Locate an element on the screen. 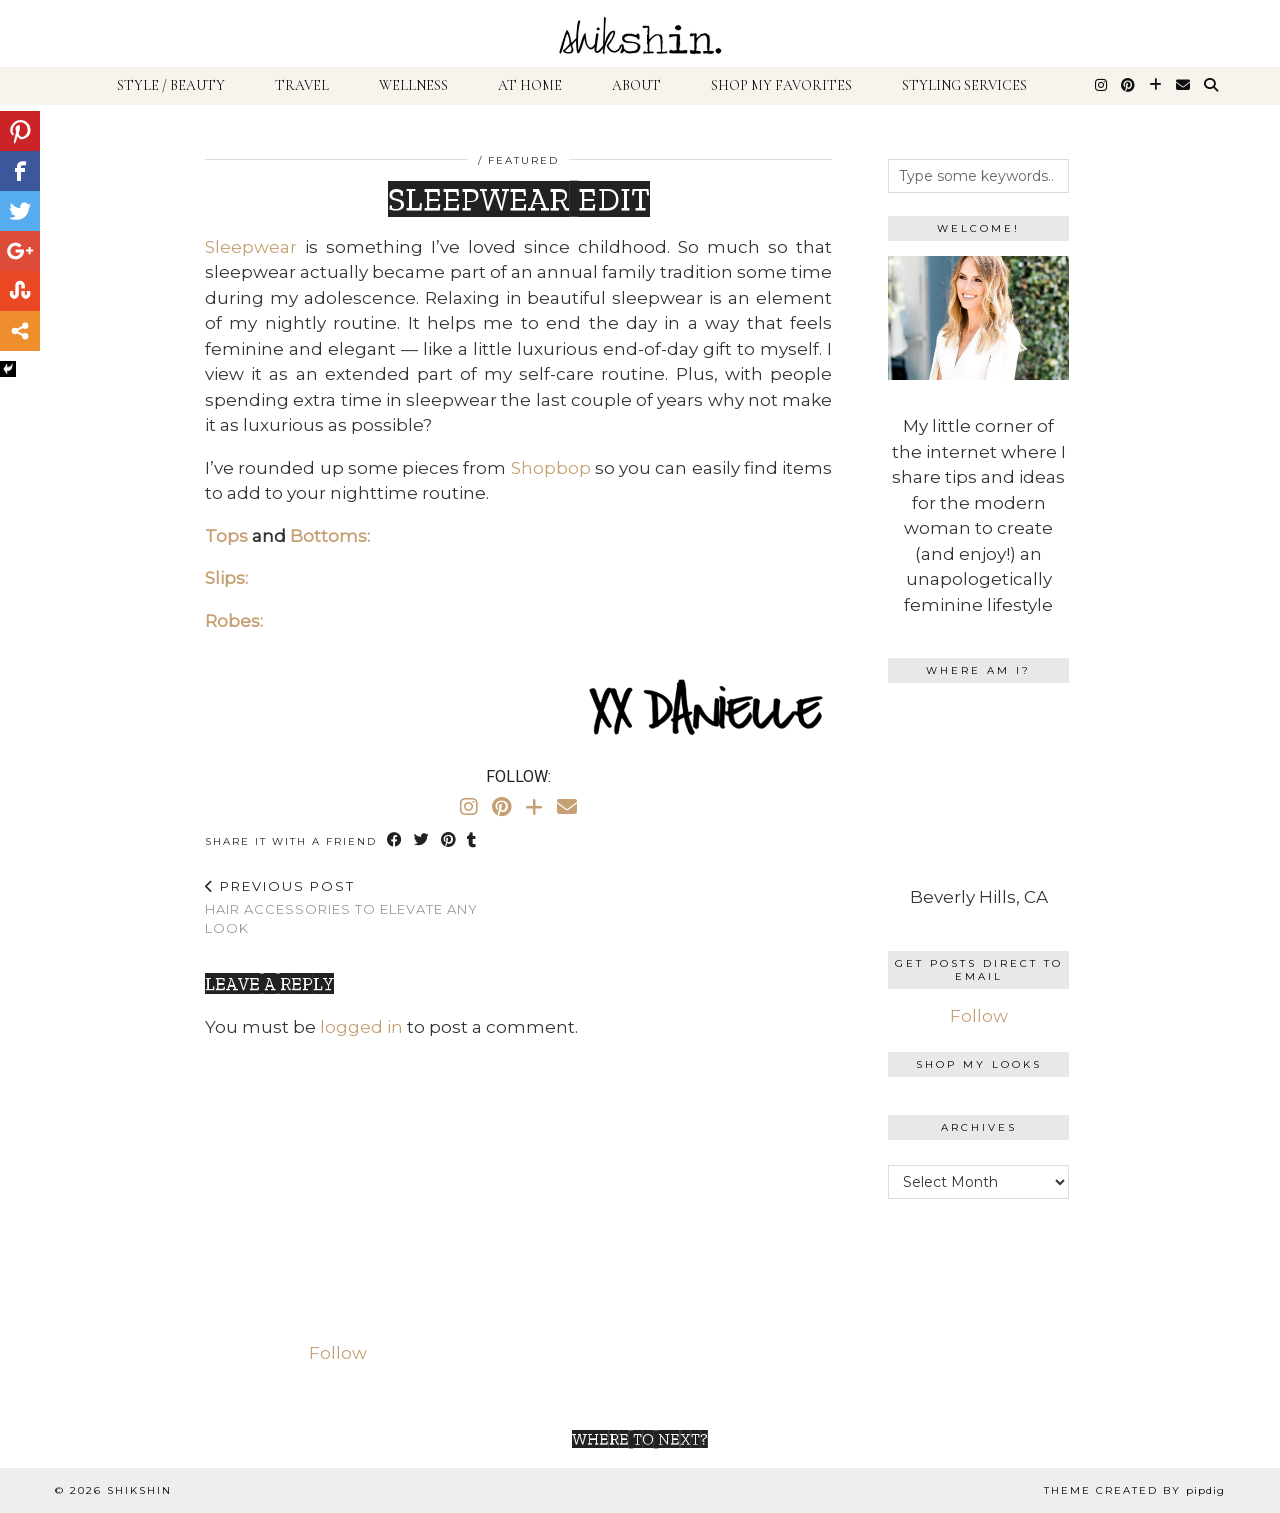 The image size is (1280, 1513). Hair Accessories To Elevate Any Look is located at coordinates (362, 907).